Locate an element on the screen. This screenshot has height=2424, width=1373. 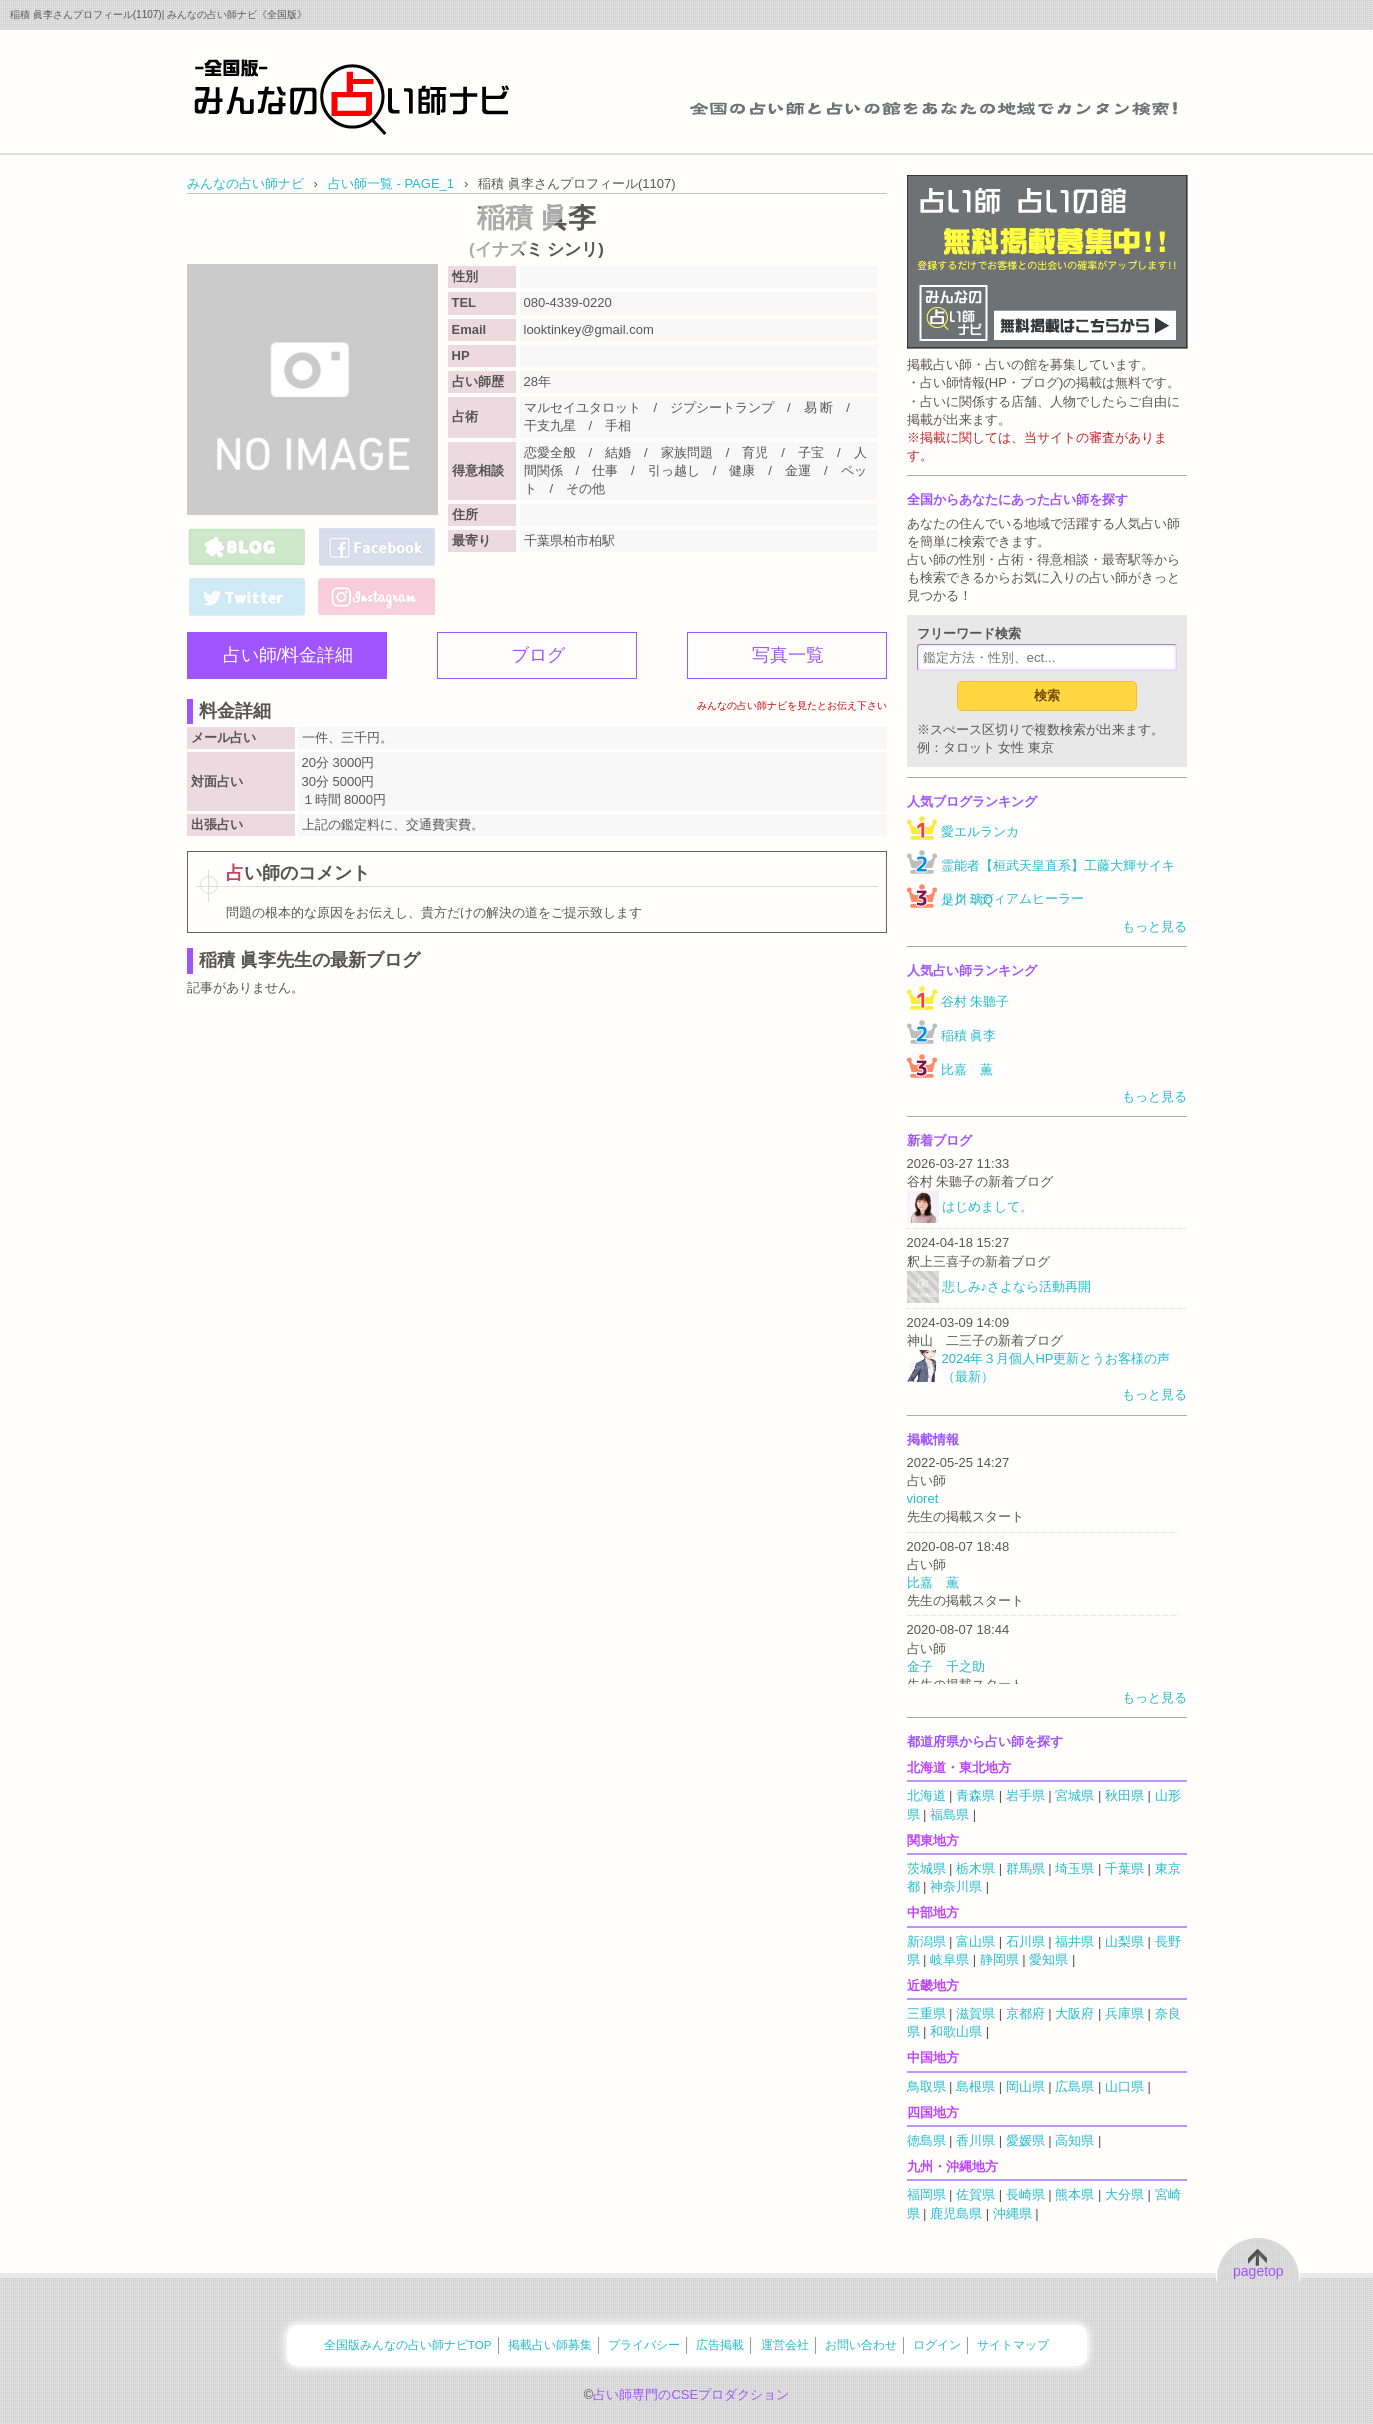
長崎県 is located at coordinates (1025, 2194).